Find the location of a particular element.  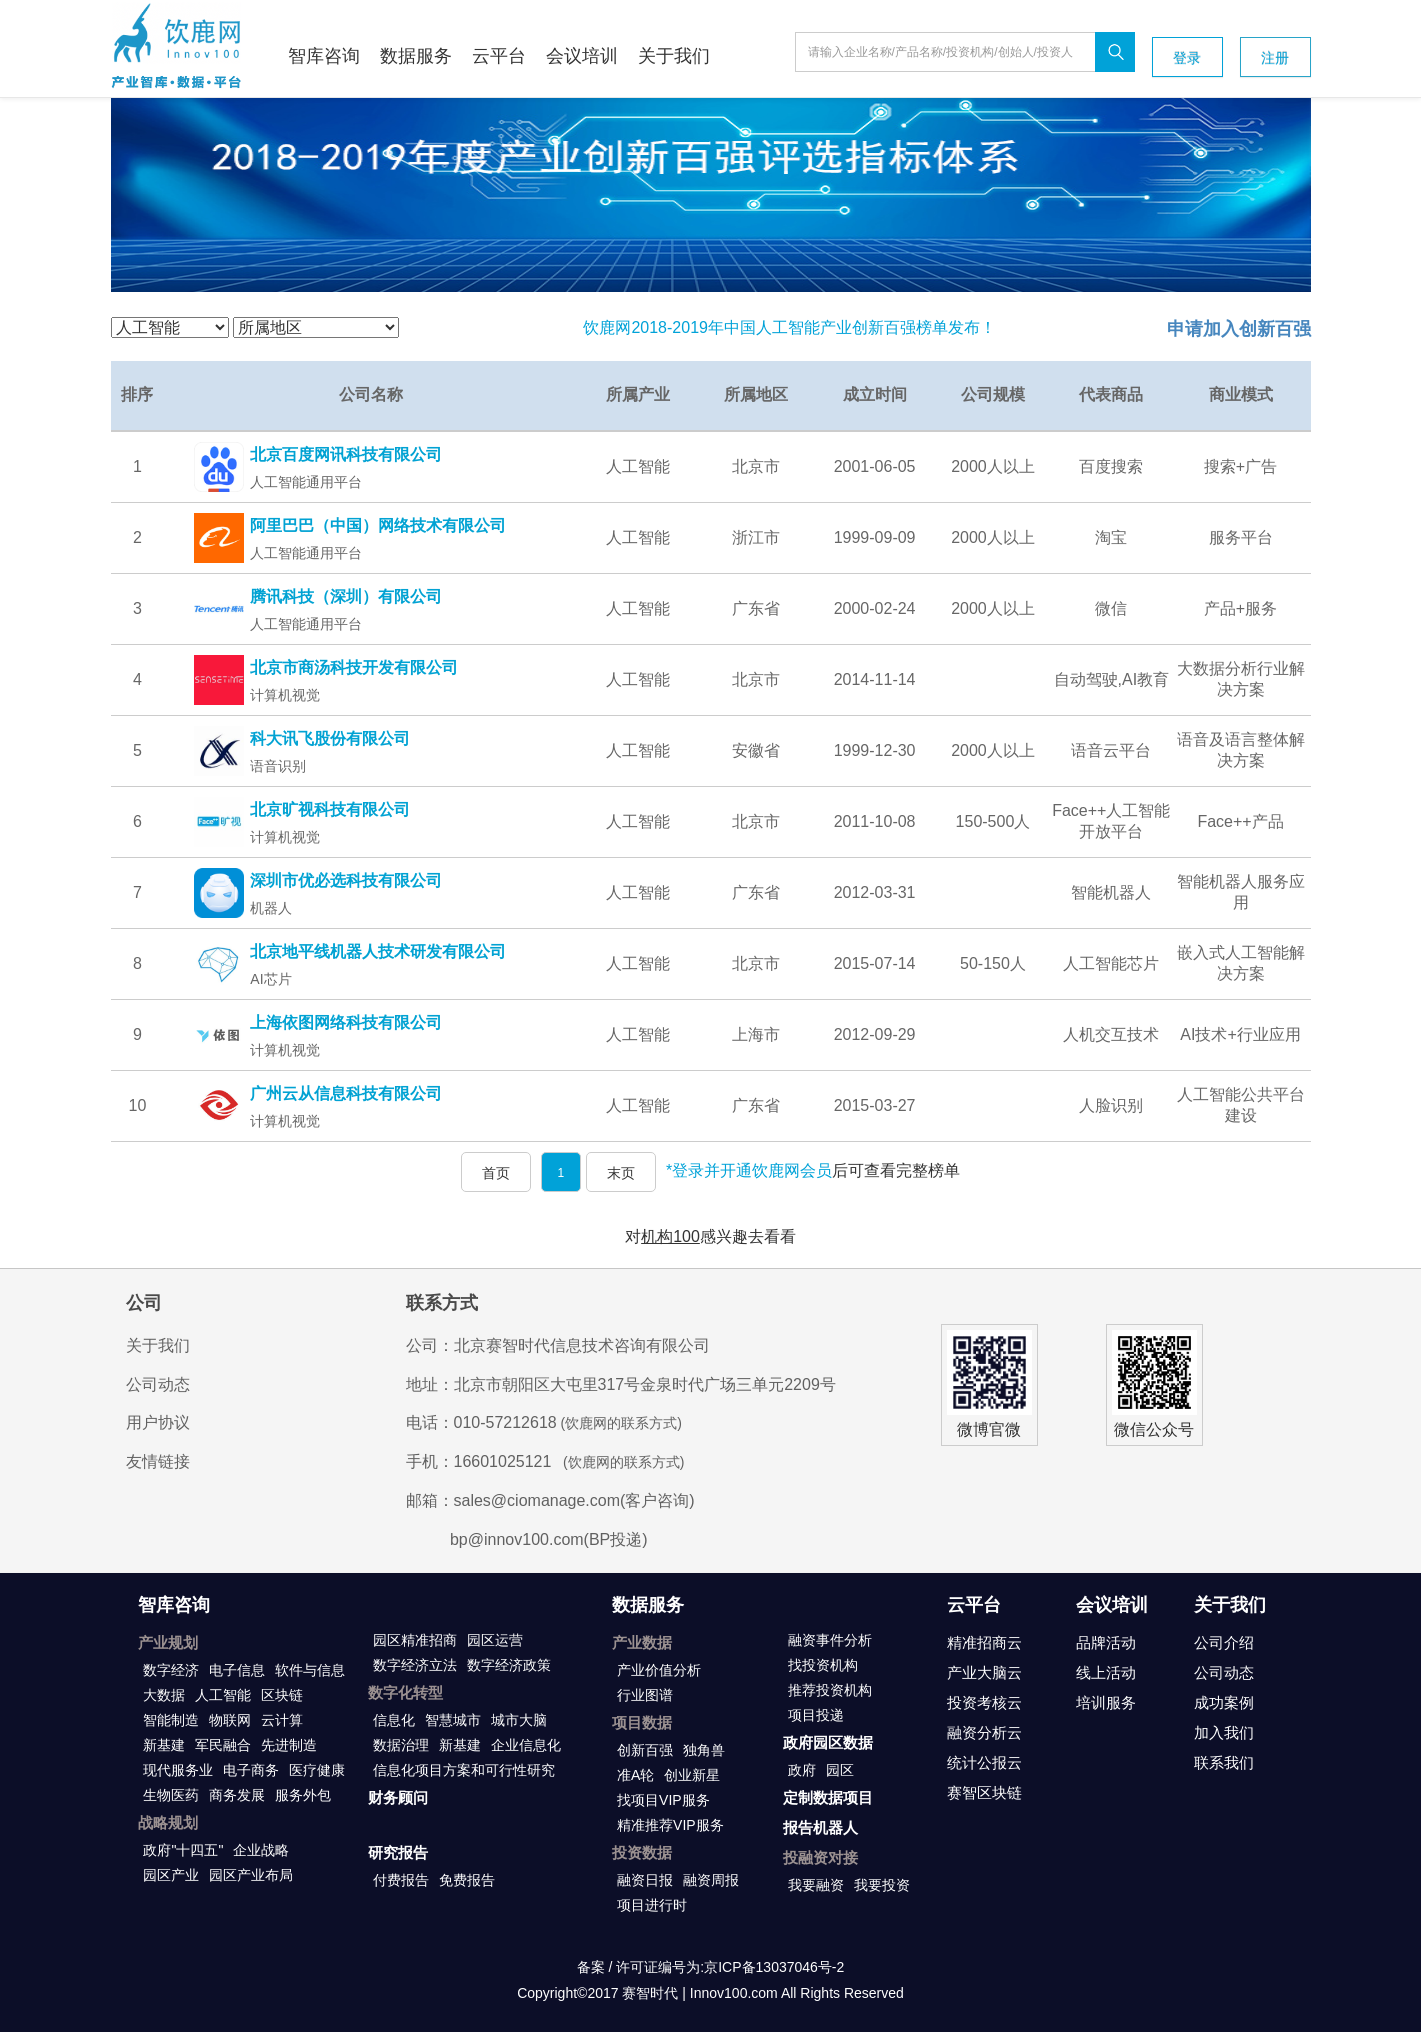

项目投递 is located at coordinates (816, 1715).